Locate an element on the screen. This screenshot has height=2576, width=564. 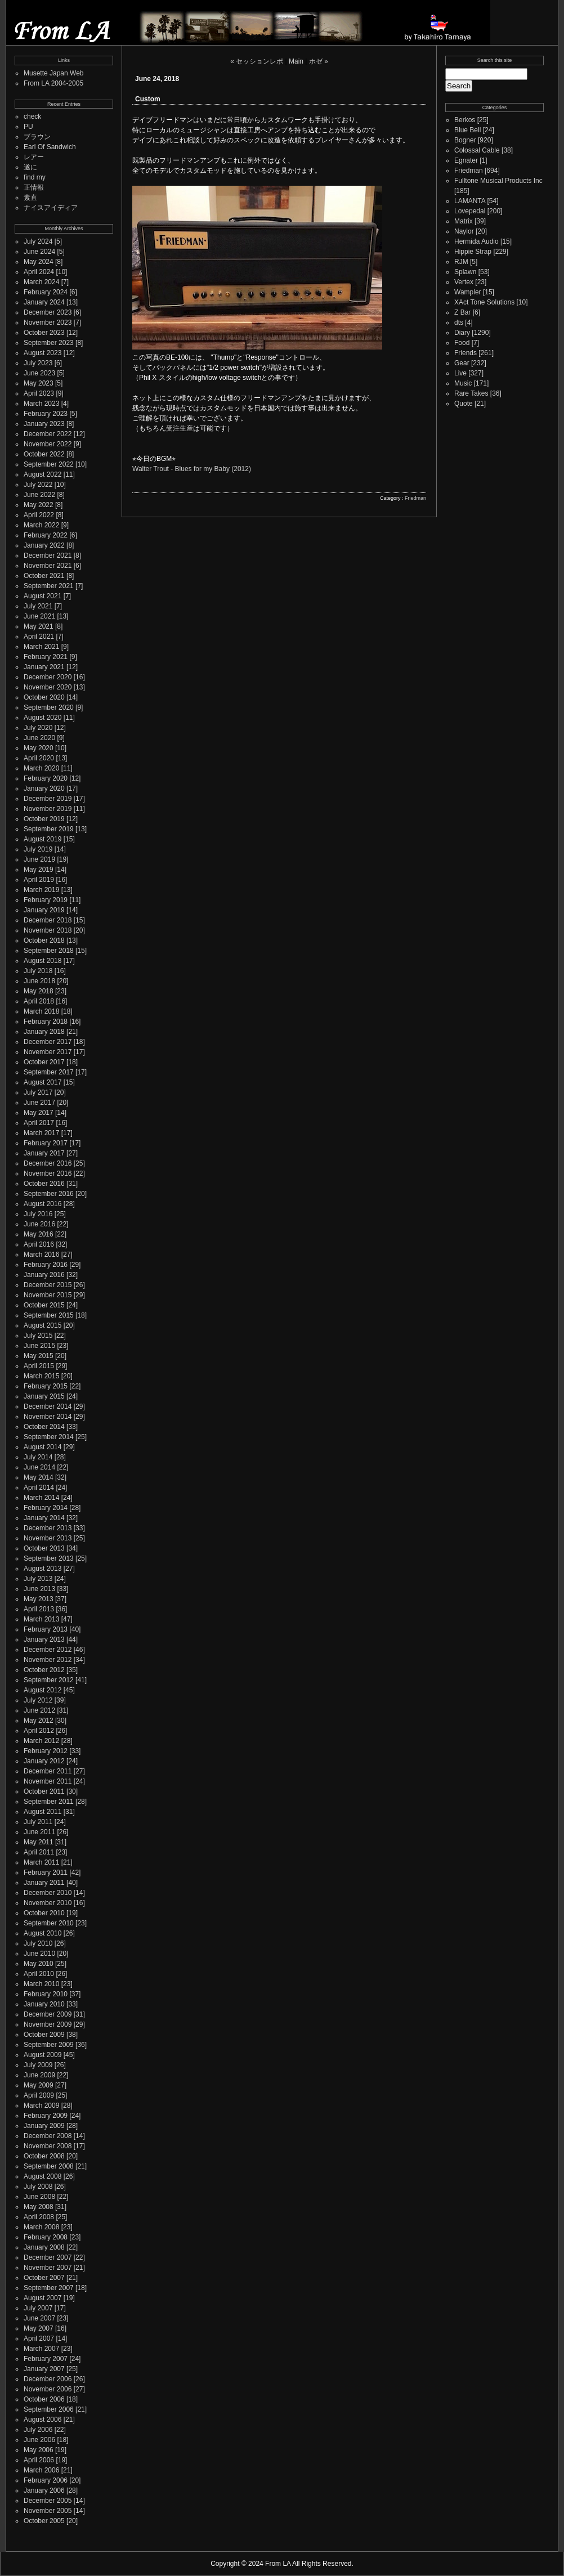
March 2013 is located at coordinates (41, 1619).